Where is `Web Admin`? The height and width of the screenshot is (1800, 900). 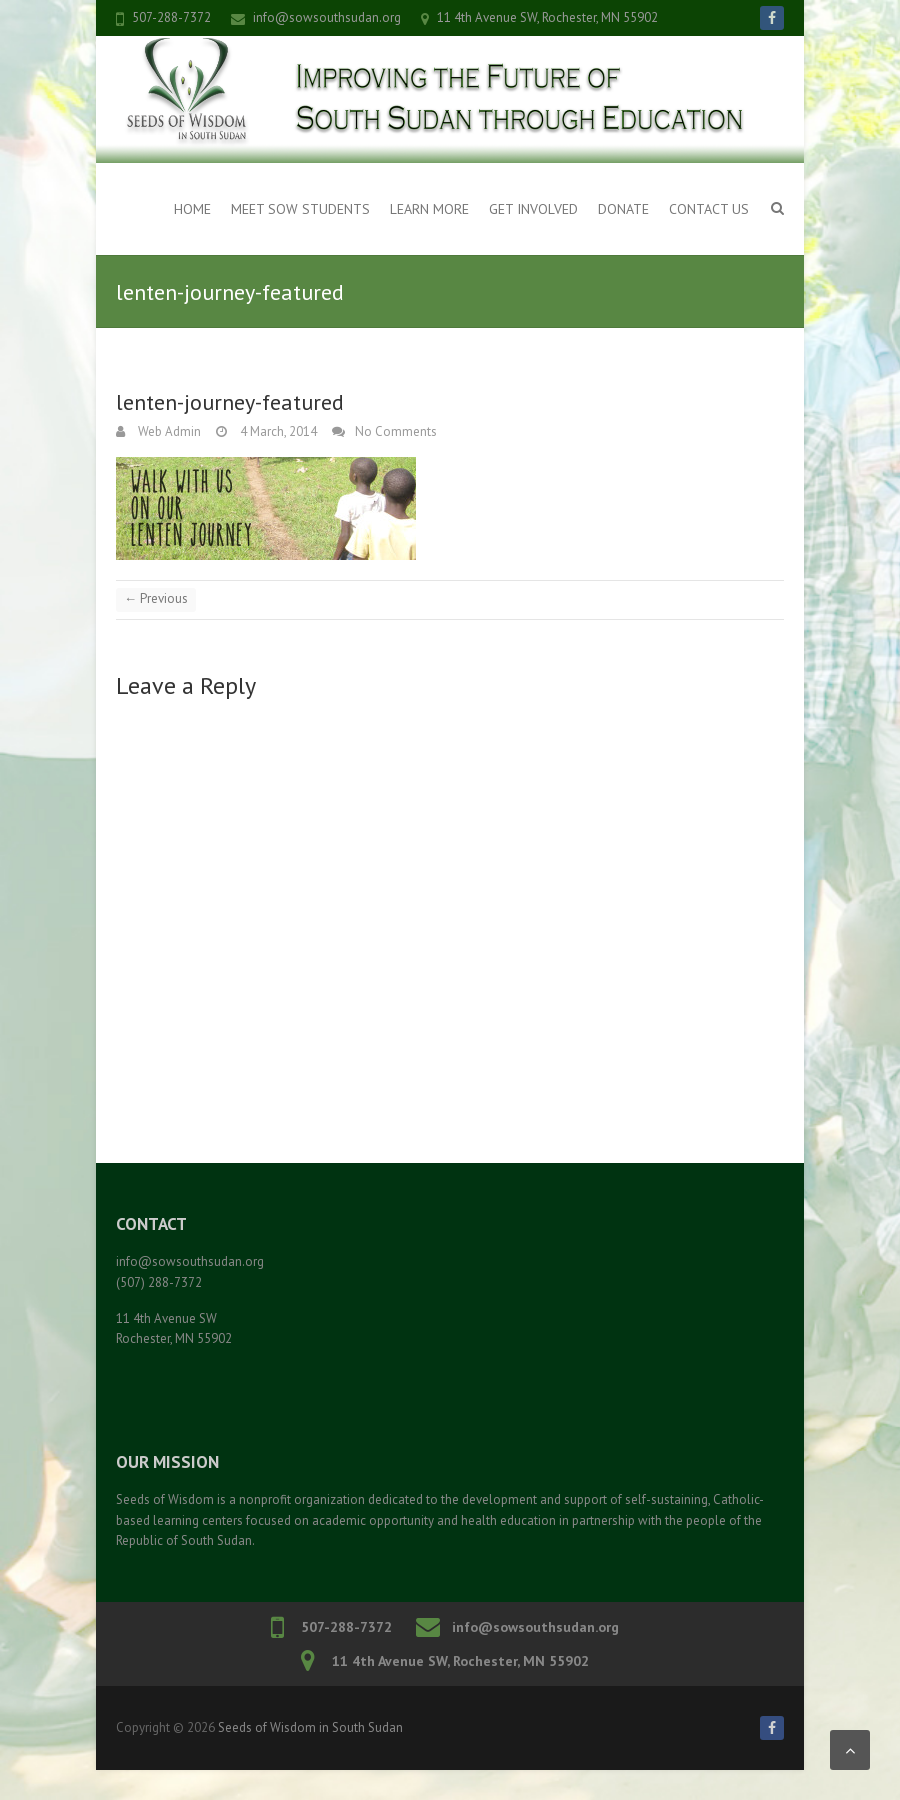 Web Admin is located at coordinates (168, 431).